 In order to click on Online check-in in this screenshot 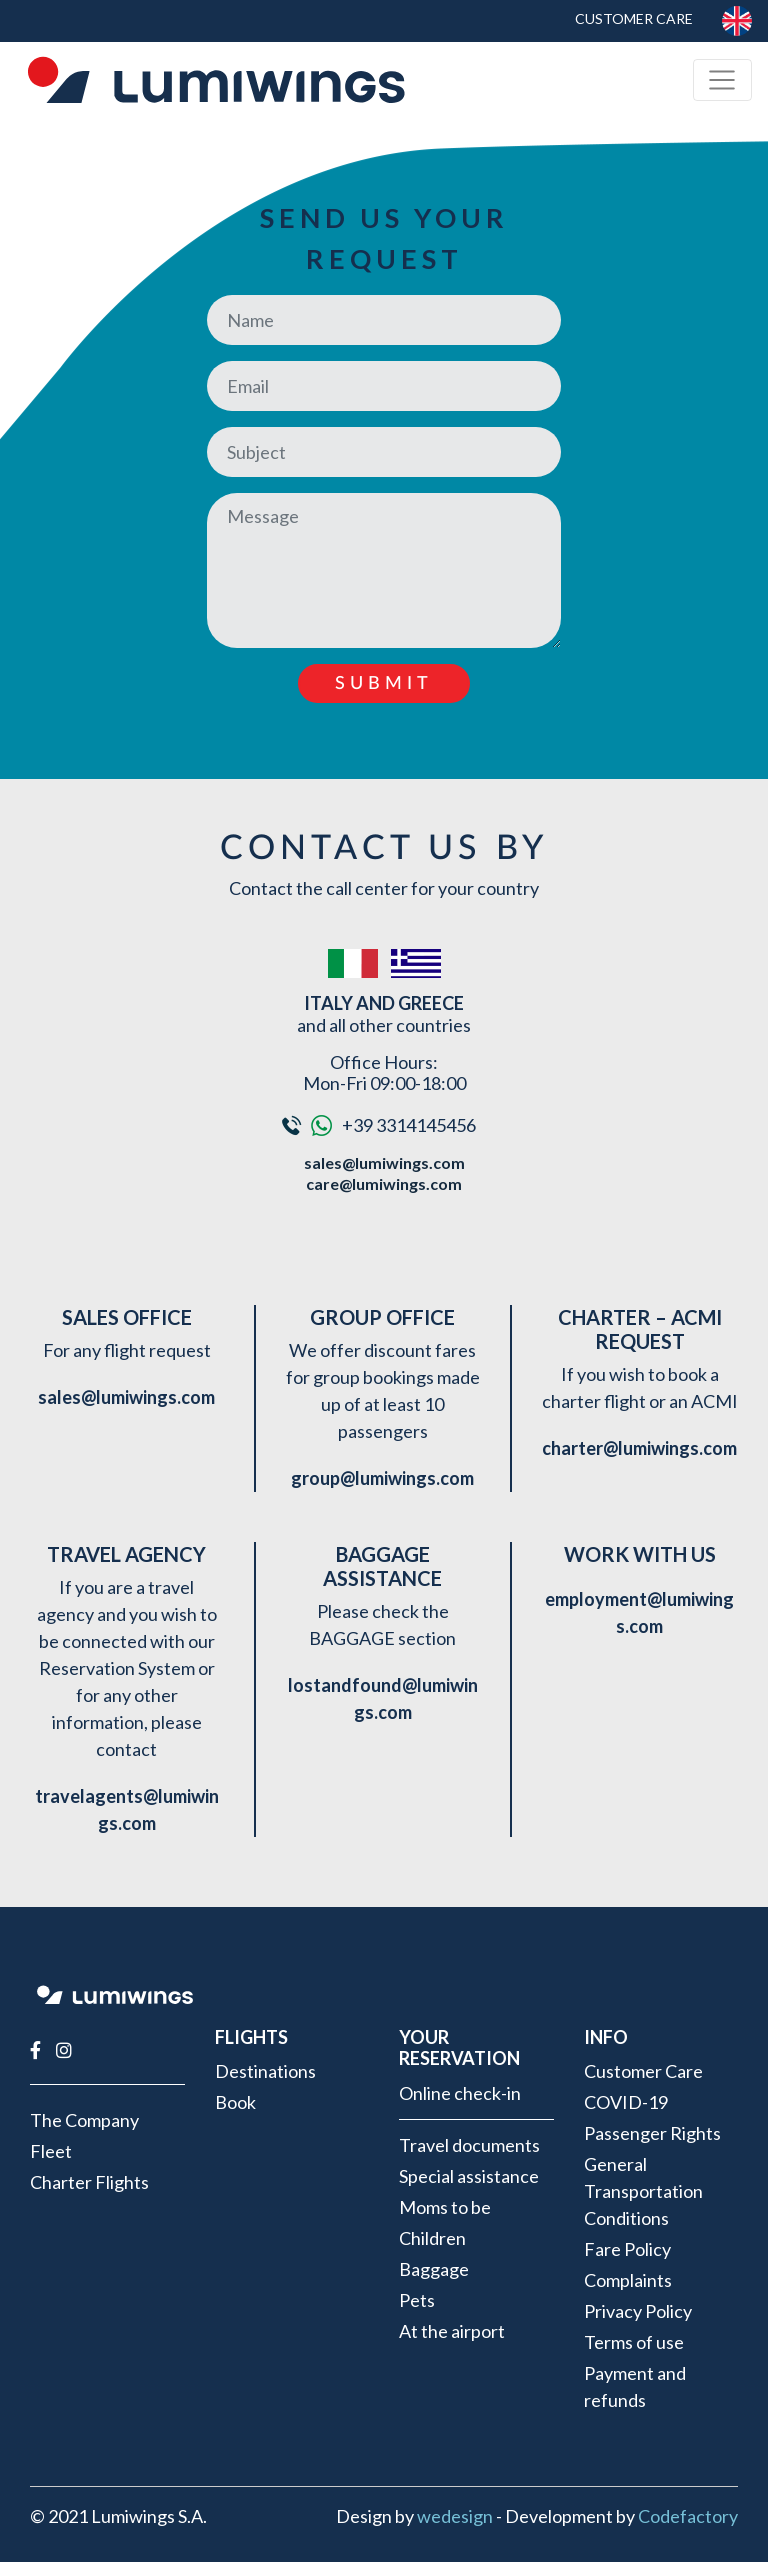, I will do `click(460, 2093)`.